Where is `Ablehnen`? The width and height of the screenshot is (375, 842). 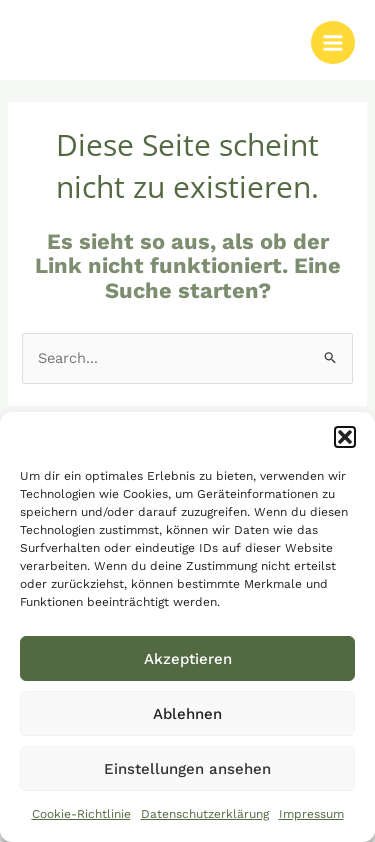 Ablehnen is located at coordinates (187, 714).